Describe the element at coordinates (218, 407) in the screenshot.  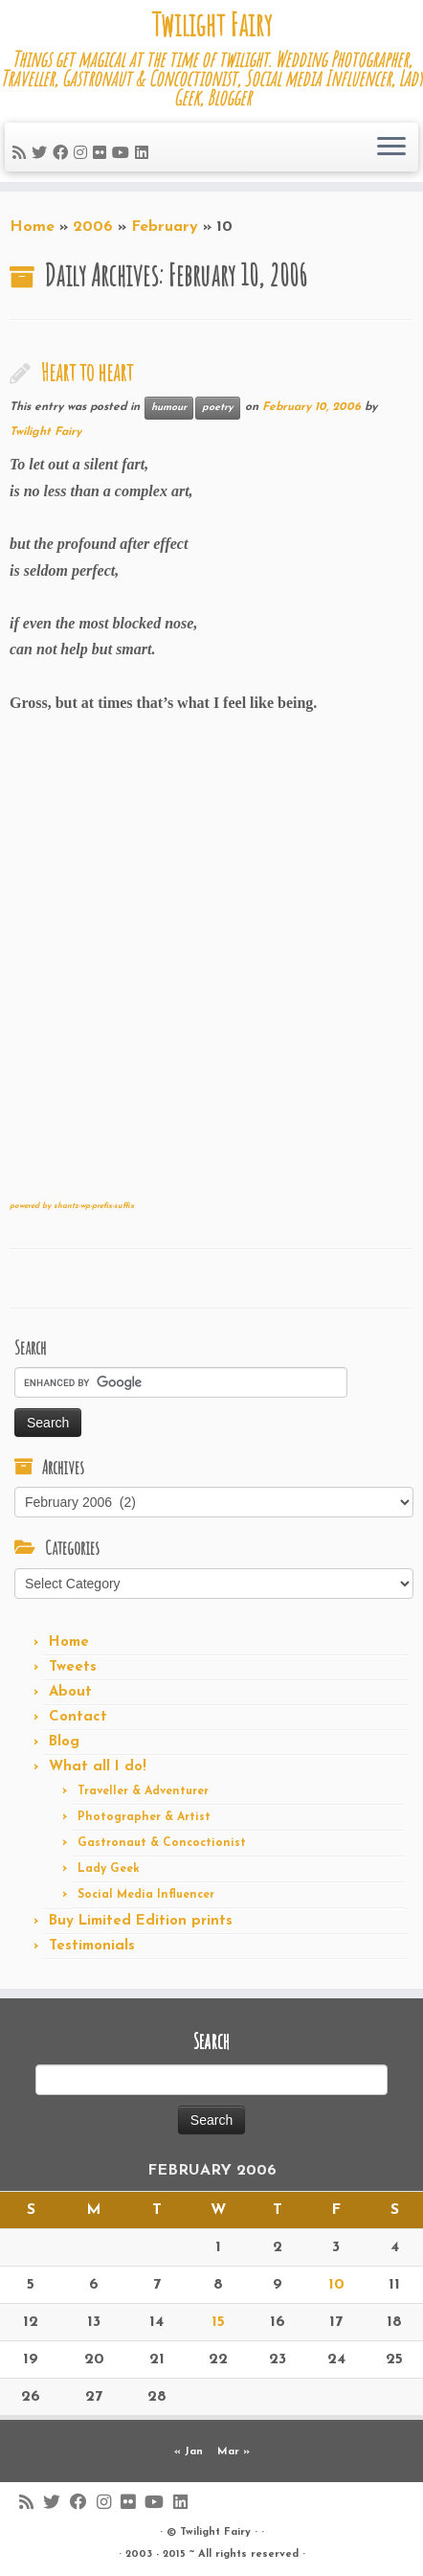
I see `poetry` at that location.